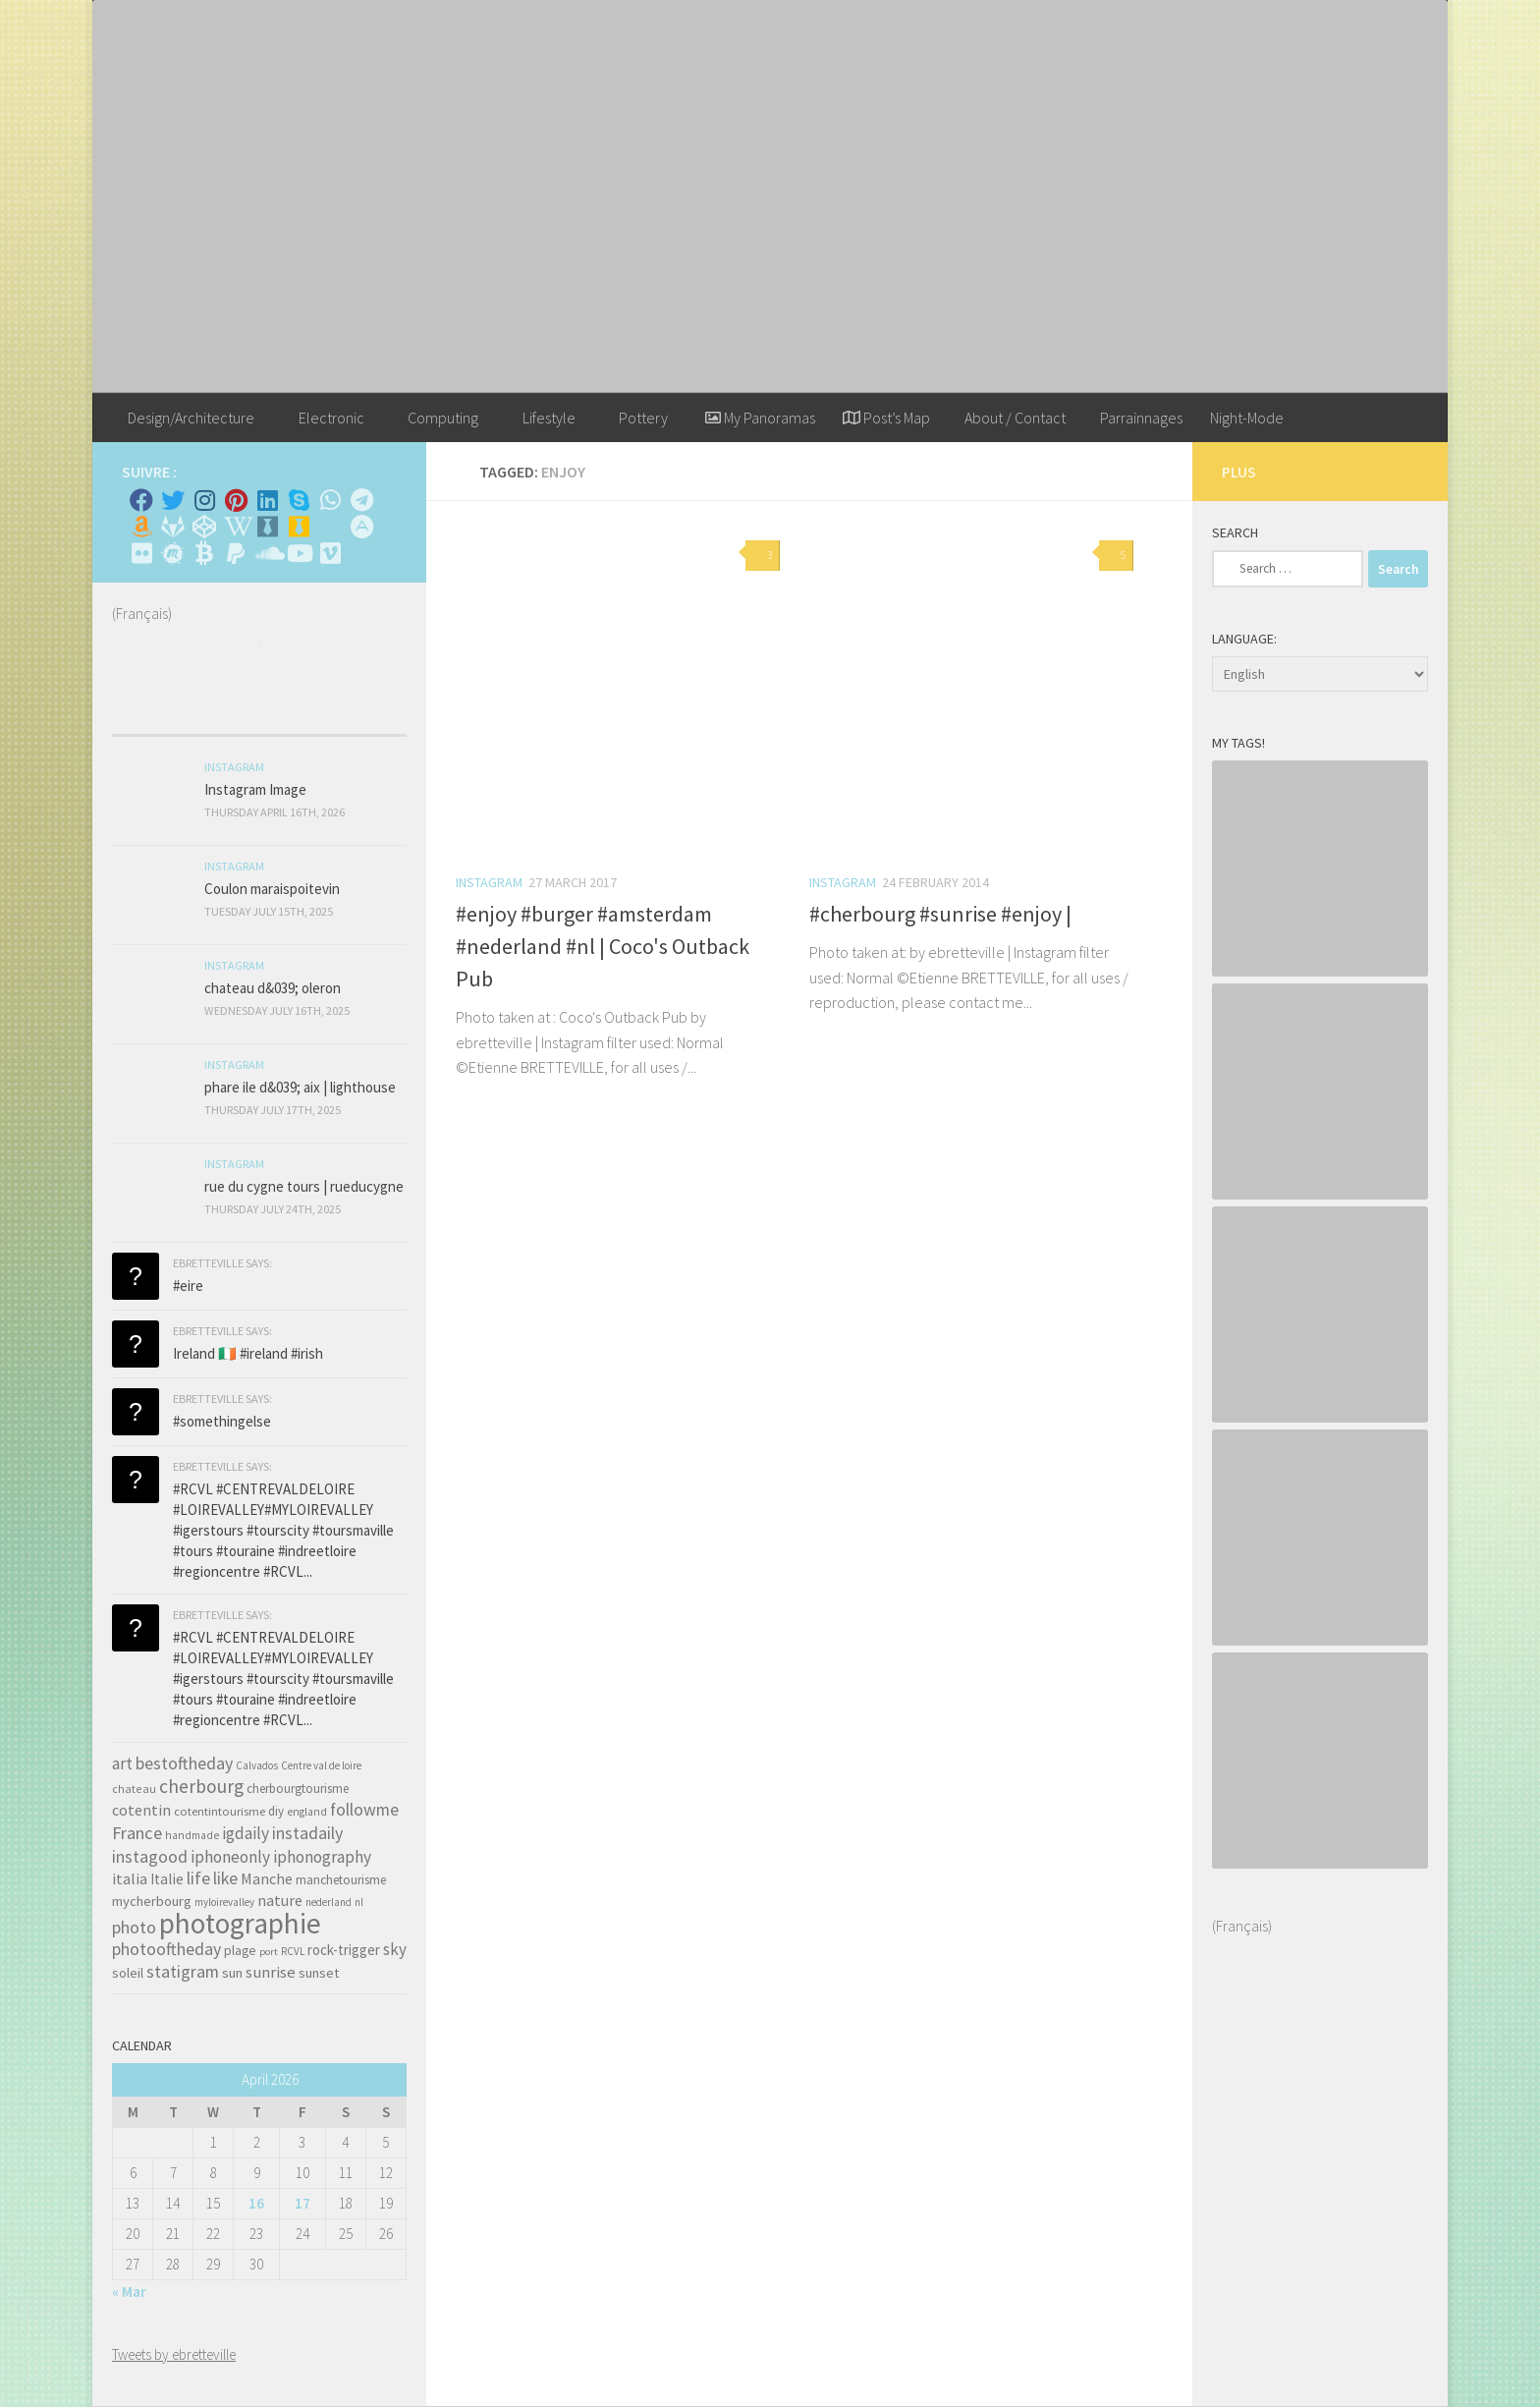  Describe the element at coordinates (257, 1765) in the screenshot. I see `Calvados [Calvados (30 items)]` at that location.